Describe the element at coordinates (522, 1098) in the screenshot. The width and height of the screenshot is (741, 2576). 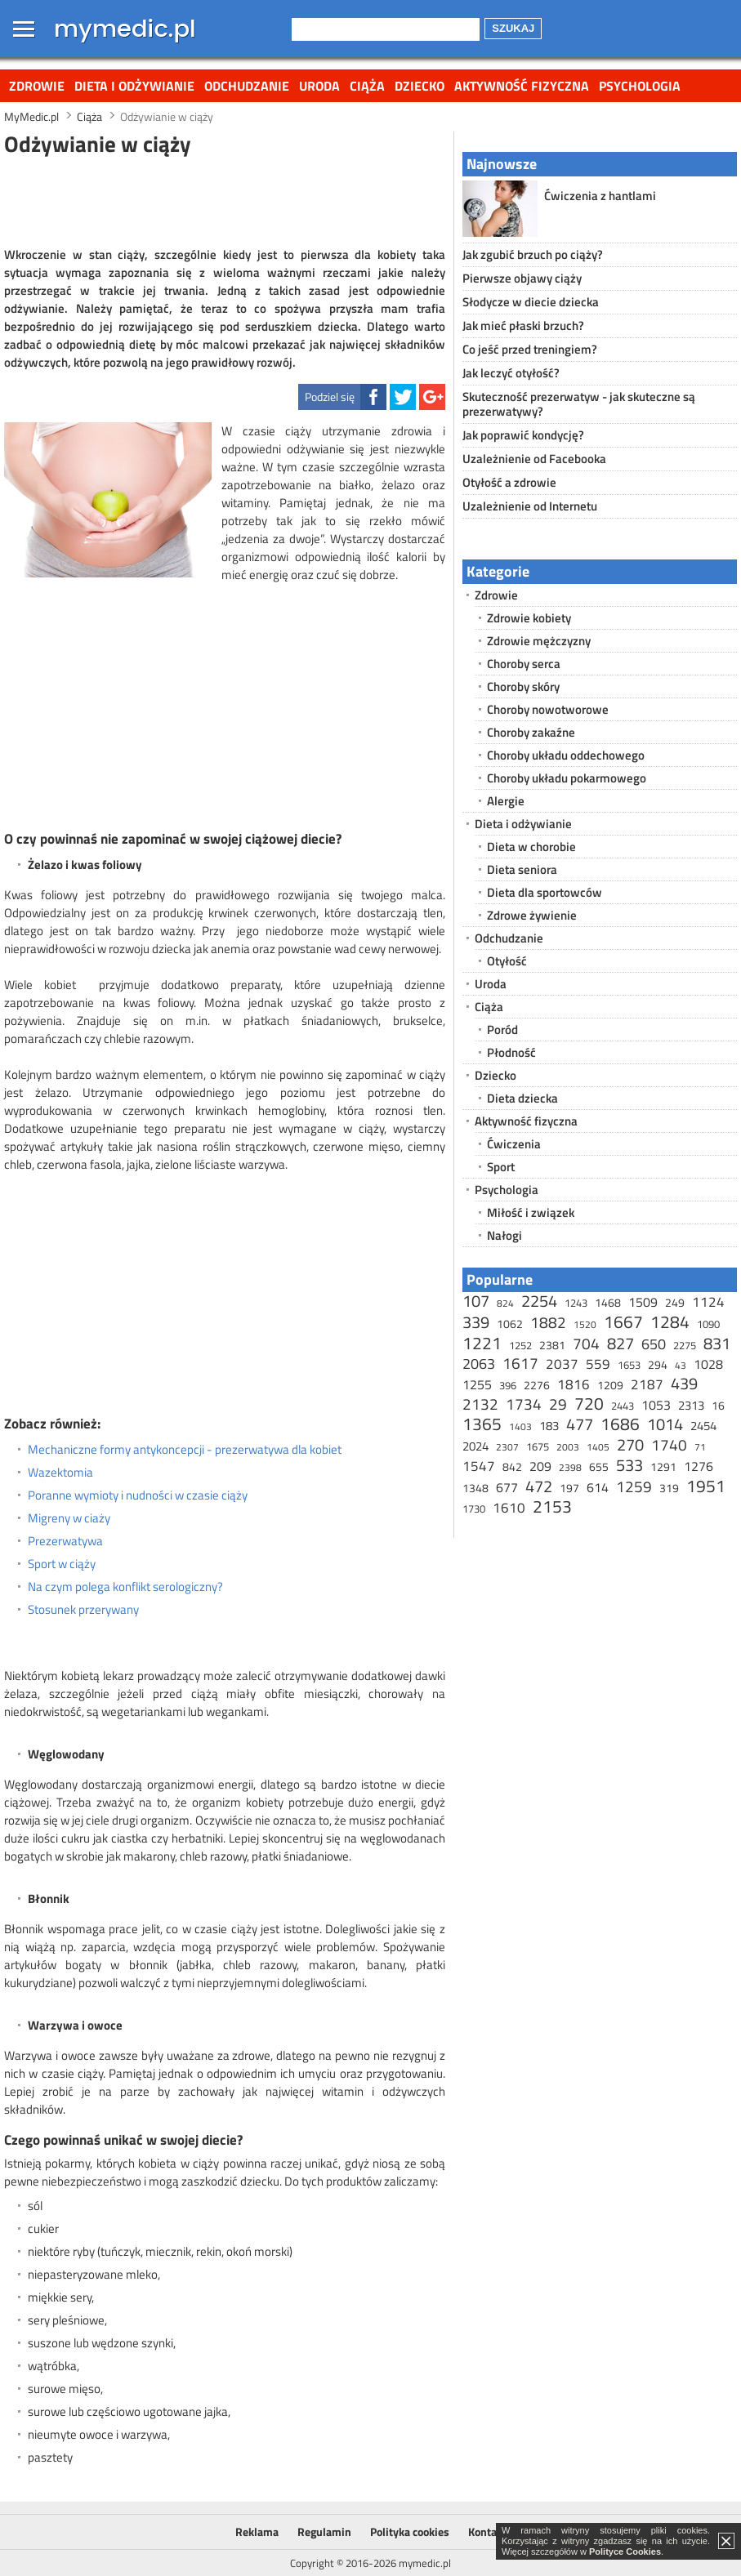
I see `Dieta dziecka` at that location.